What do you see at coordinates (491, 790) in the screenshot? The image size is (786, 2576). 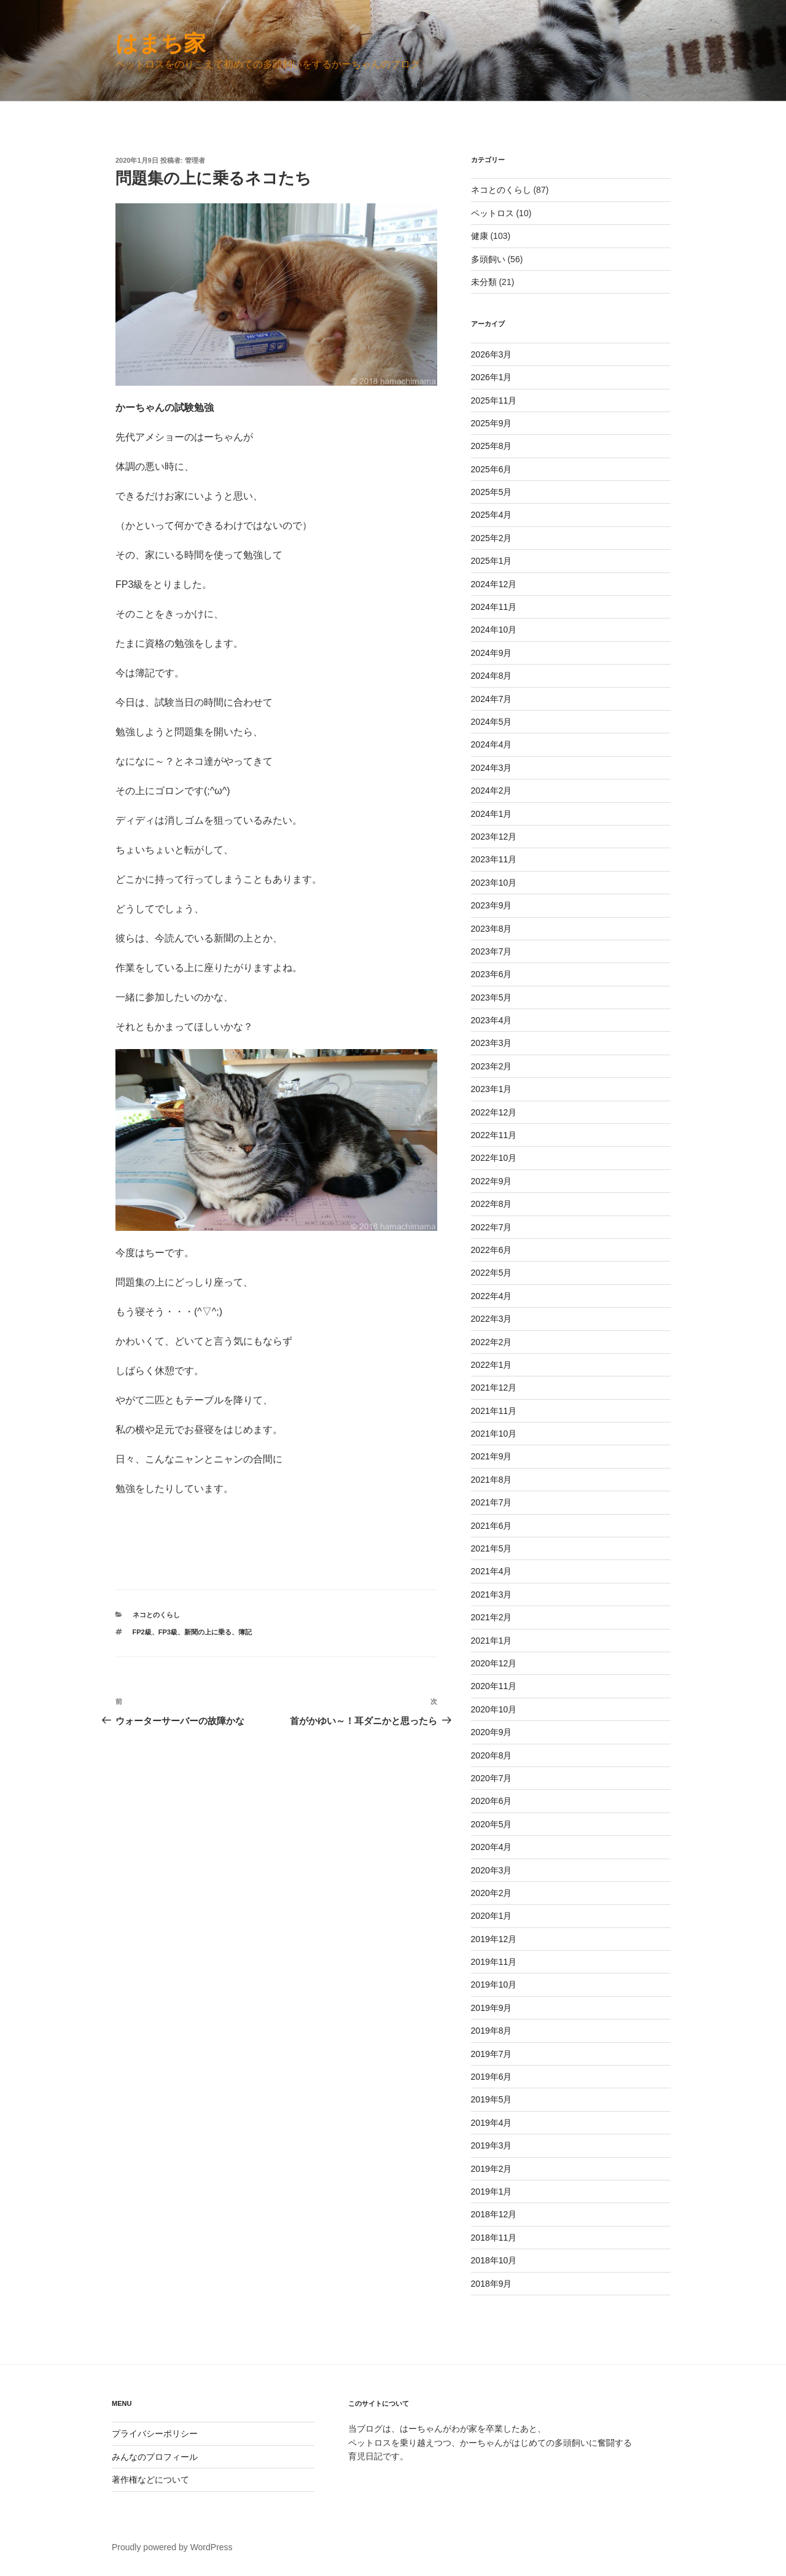 I see `2024年2月` at bounding box center [491, 790].